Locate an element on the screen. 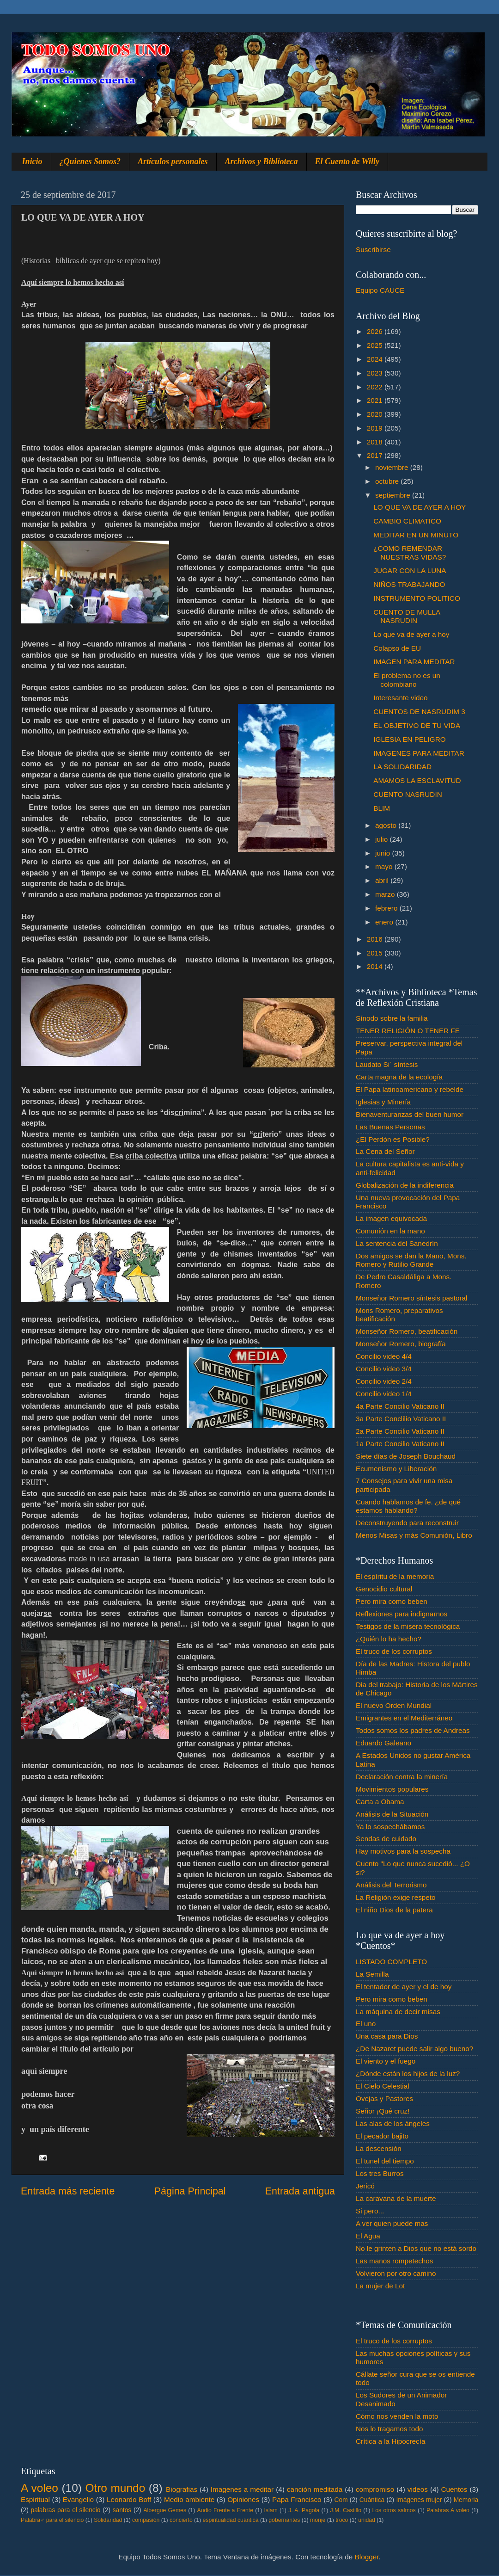 Image resolution: width=499 pixels, height=2576 pixels. La descensión is located at coordinates (379, 2148).